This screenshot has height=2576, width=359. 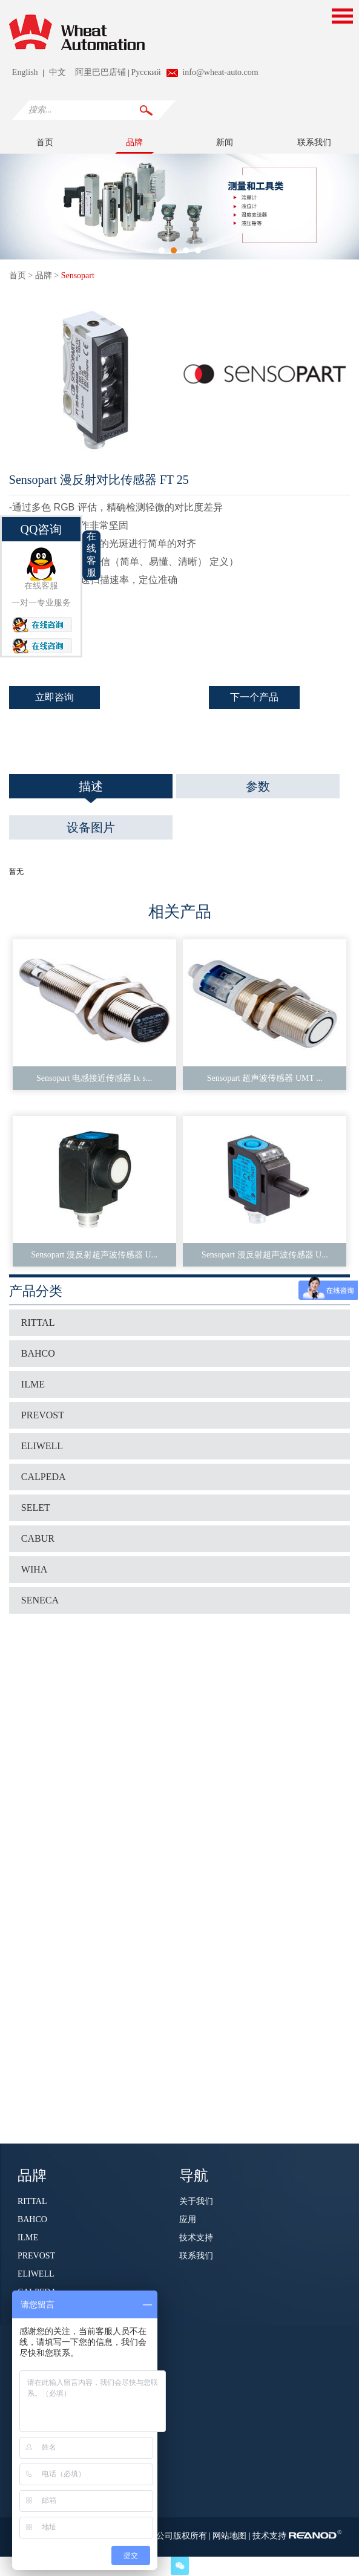 I want to click on 阿里巴巴店铺, so click(x=100, y=72).